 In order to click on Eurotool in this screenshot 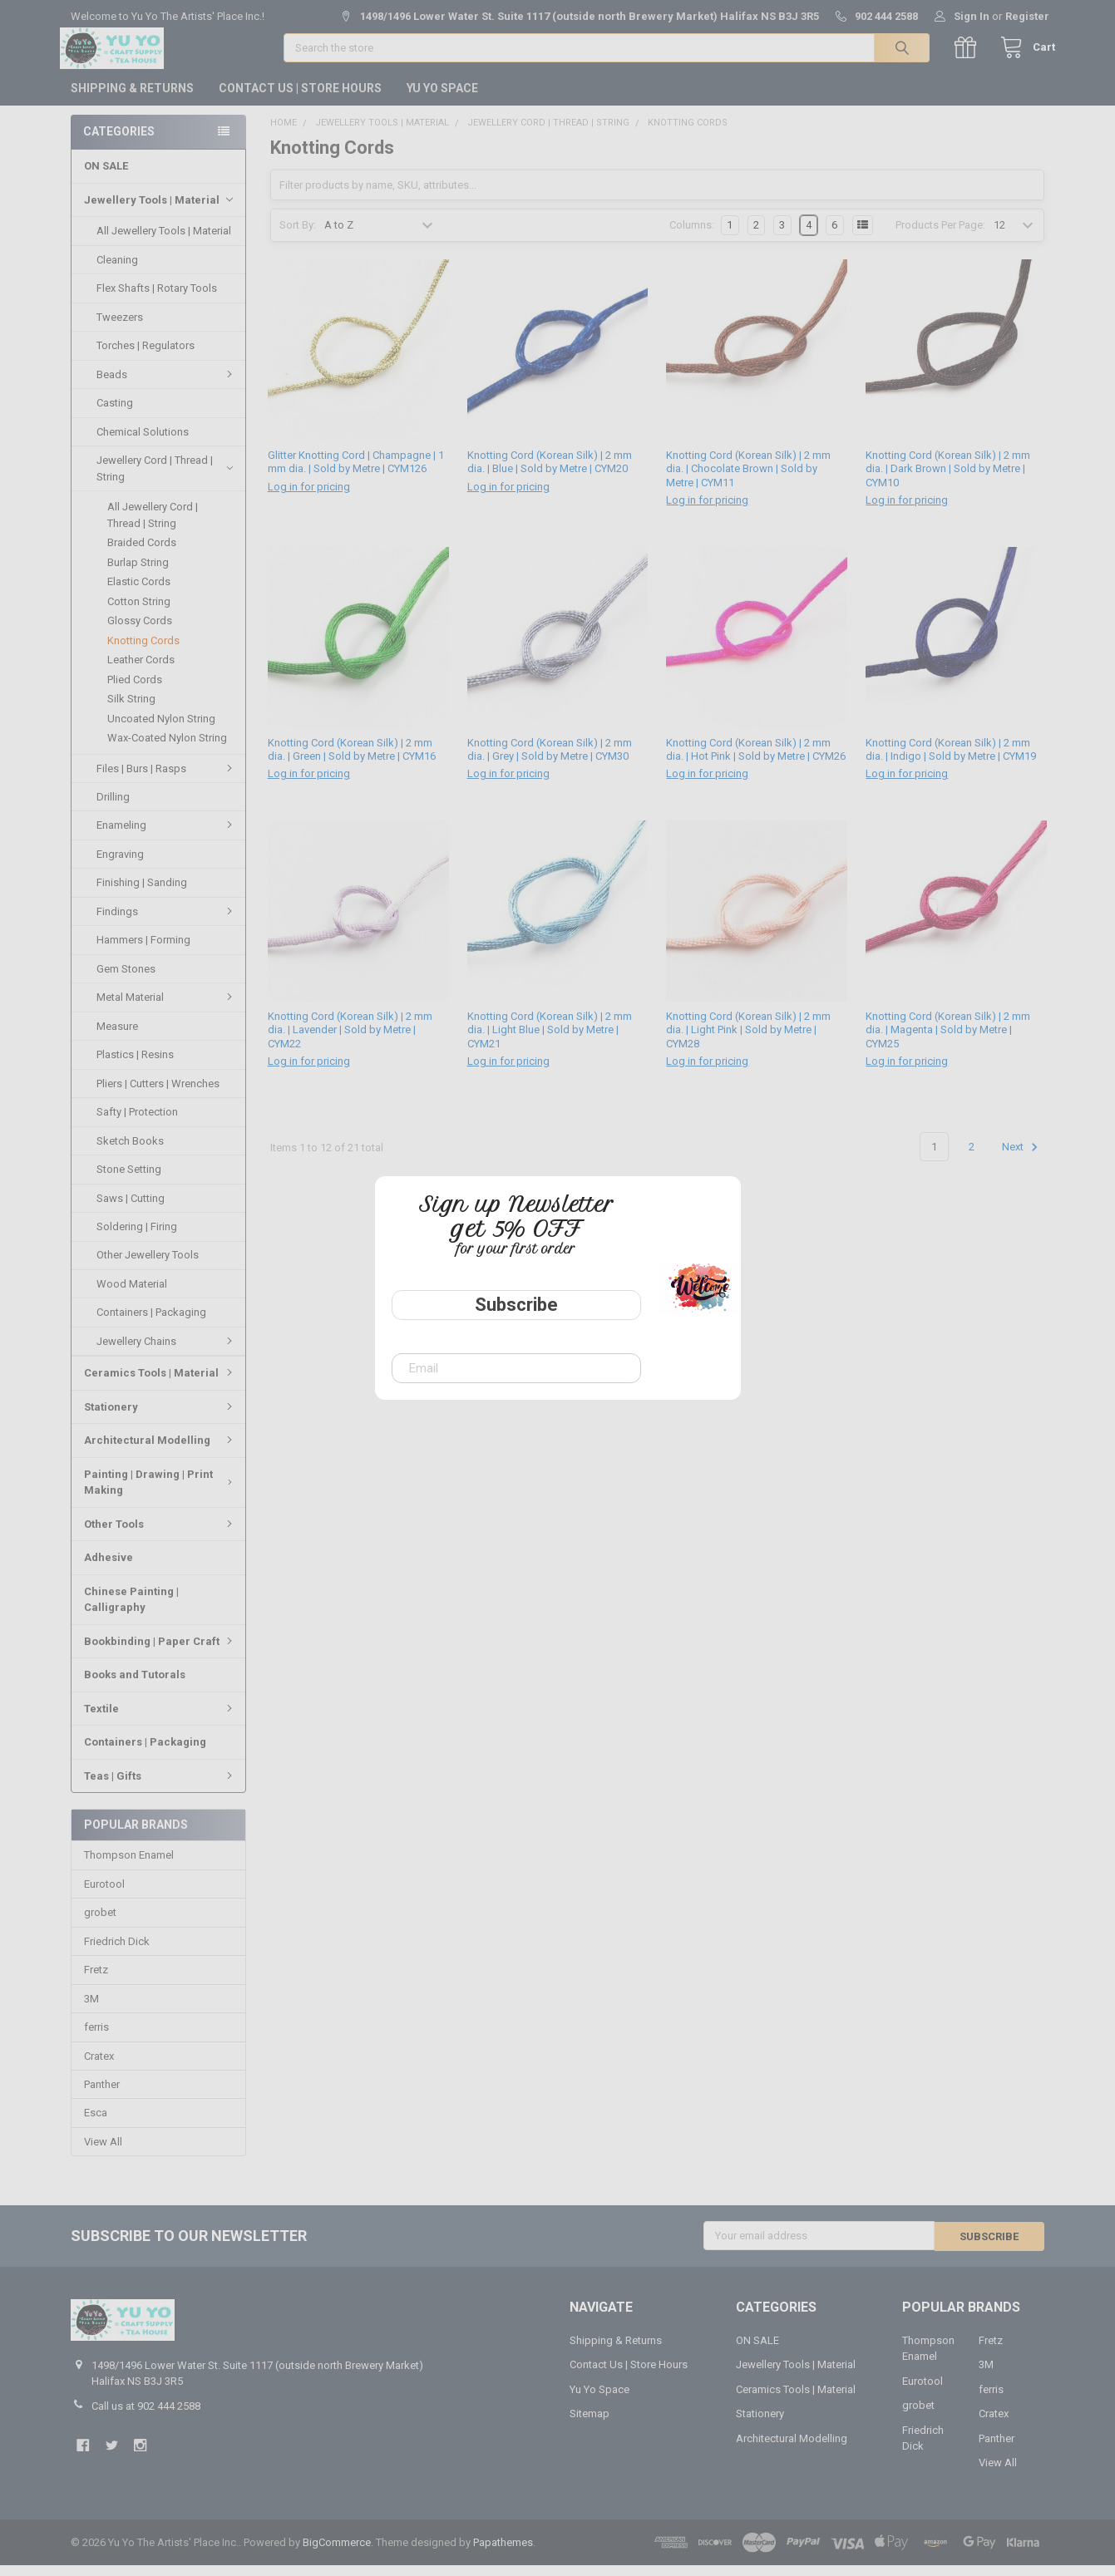, I will do `click(104, 1895)`.